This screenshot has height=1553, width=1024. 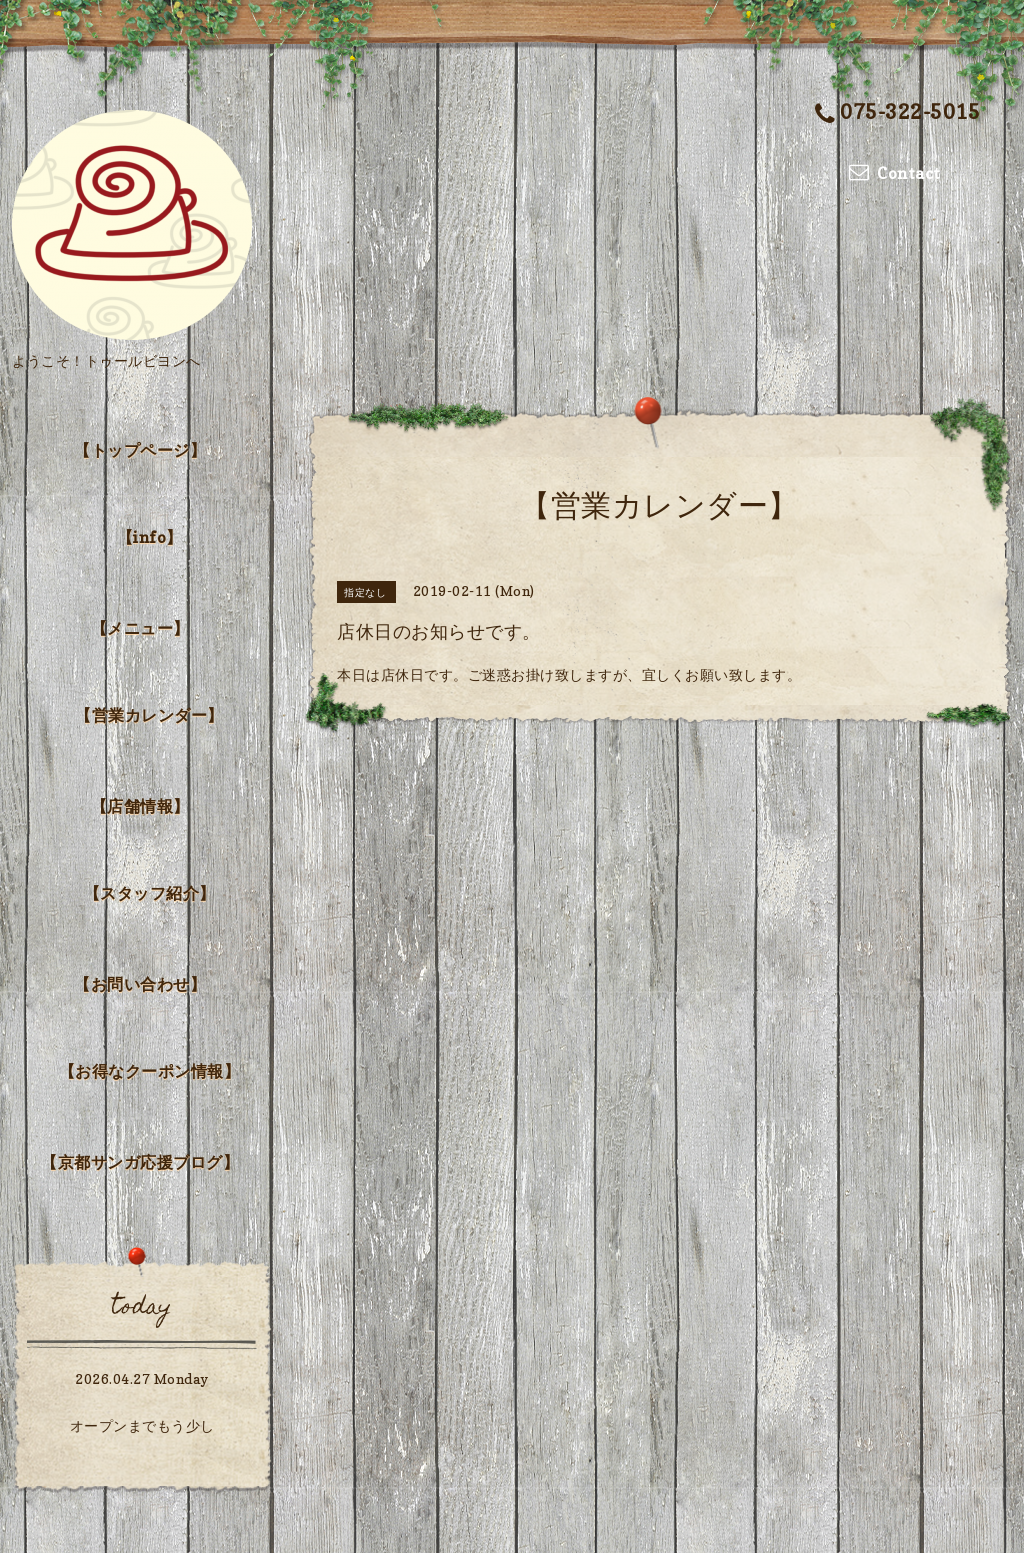 What do you see at coordinates (142, 1425) in the screenshot?
I see `オープンまでもう少し` at bounding box center [142, 1425].